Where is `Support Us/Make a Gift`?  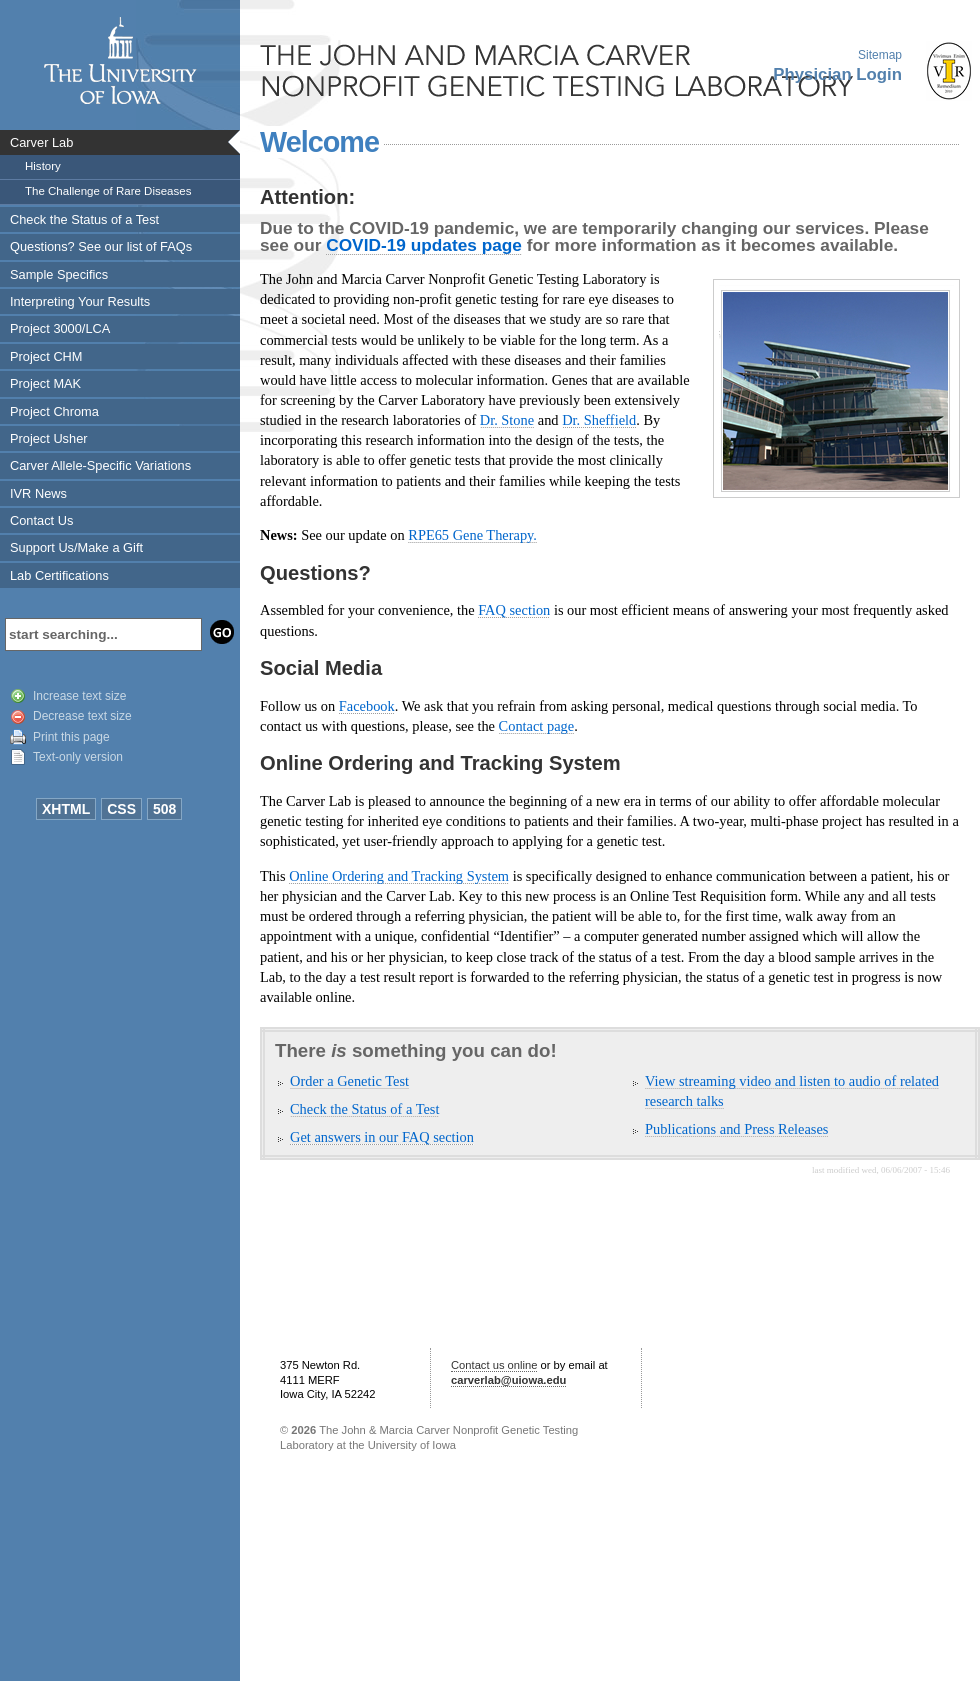
Support Us/Make a Gift is located at coordinates (76, 547).